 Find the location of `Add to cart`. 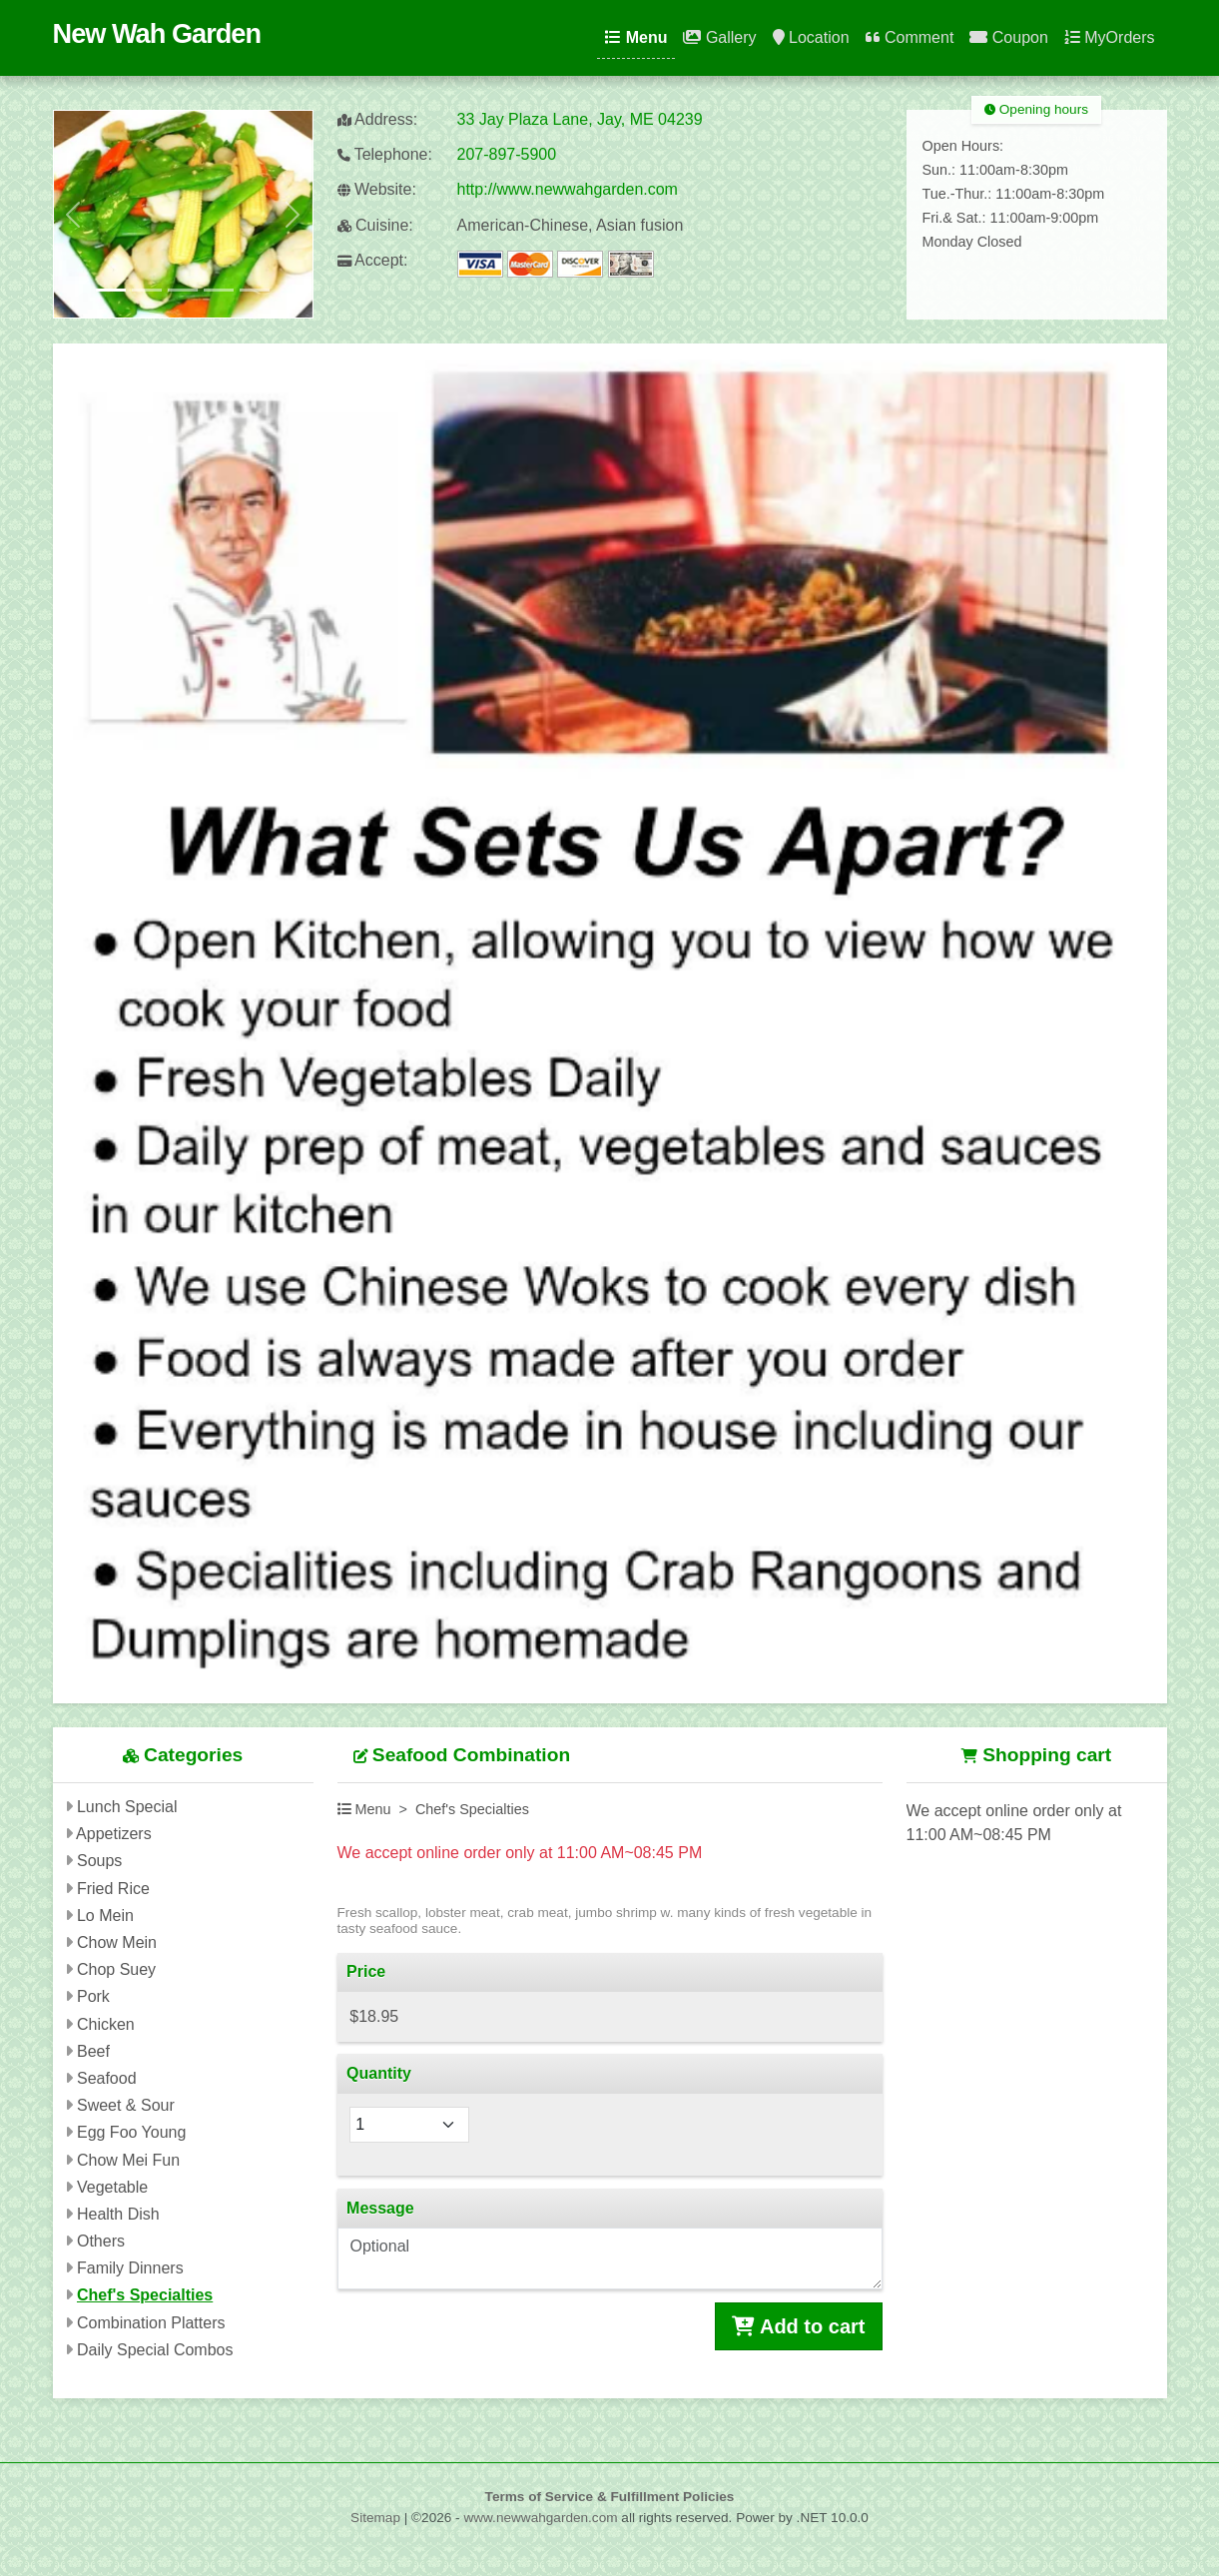

Add to cart is located at coordinates (798, 2326).